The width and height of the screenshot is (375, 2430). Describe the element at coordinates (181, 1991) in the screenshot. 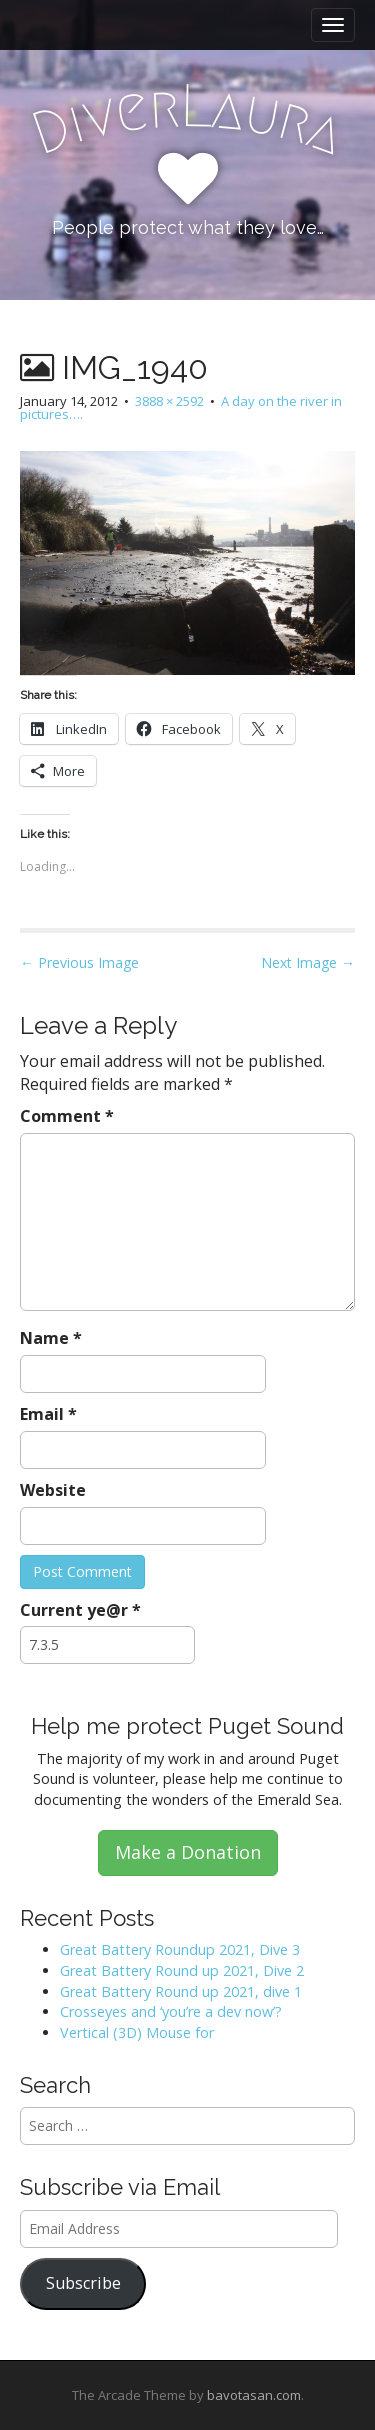

I see `Great Battery Round up 2021, dive 1` at that location.